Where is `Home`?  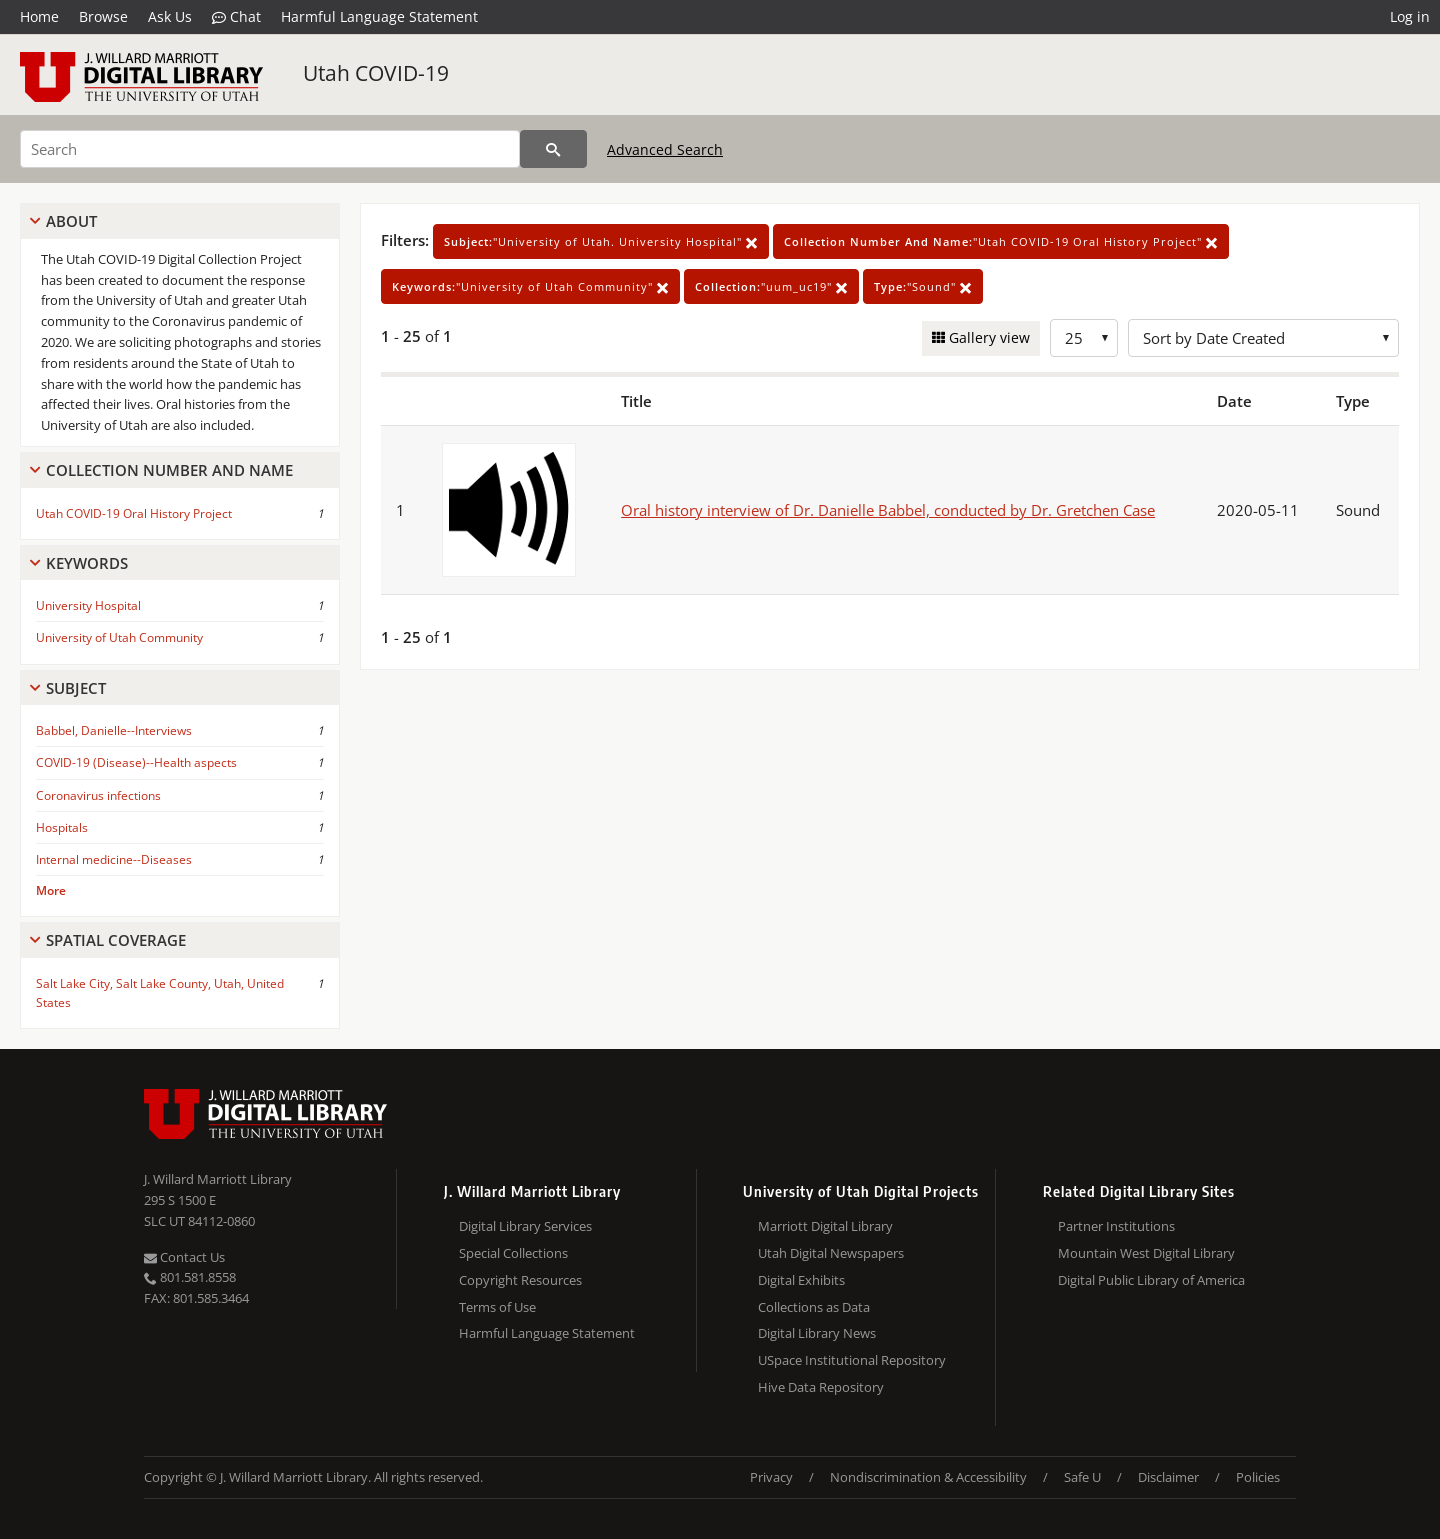 Home is located at coordinates (39, 16).